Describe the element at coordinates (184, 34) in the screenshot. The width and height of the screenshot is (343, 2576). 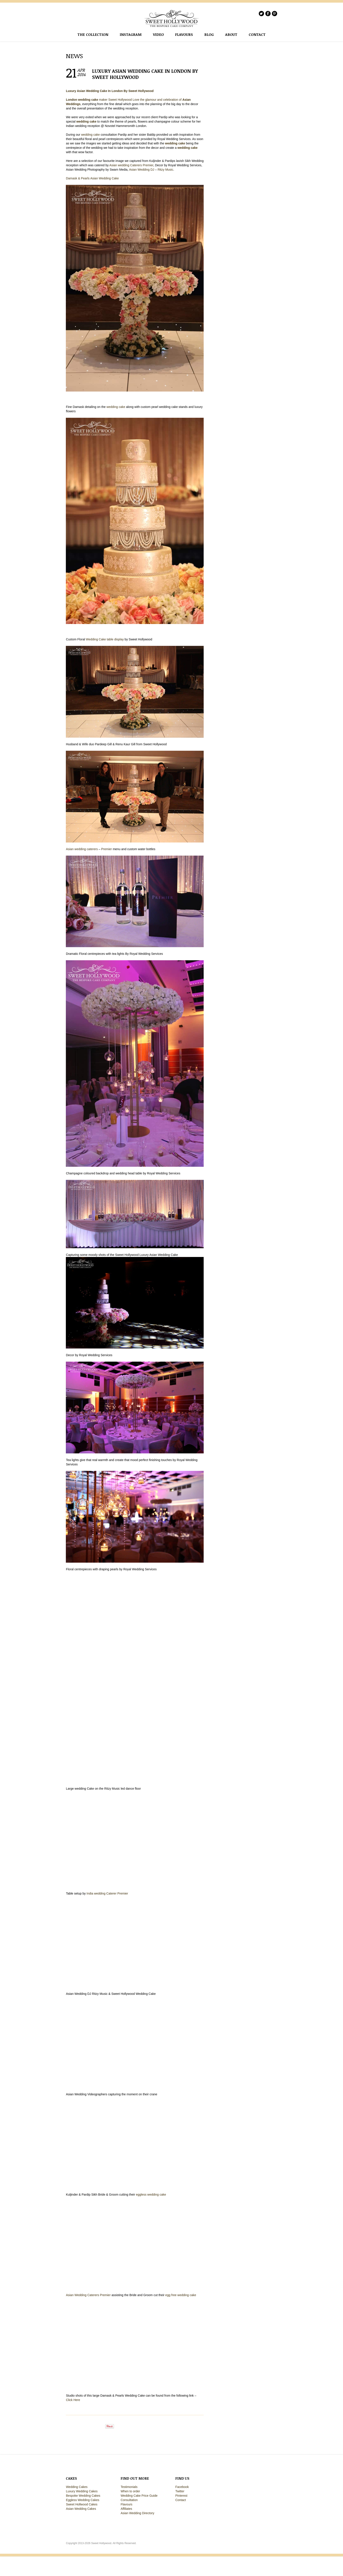
I see `flavours` at that location.